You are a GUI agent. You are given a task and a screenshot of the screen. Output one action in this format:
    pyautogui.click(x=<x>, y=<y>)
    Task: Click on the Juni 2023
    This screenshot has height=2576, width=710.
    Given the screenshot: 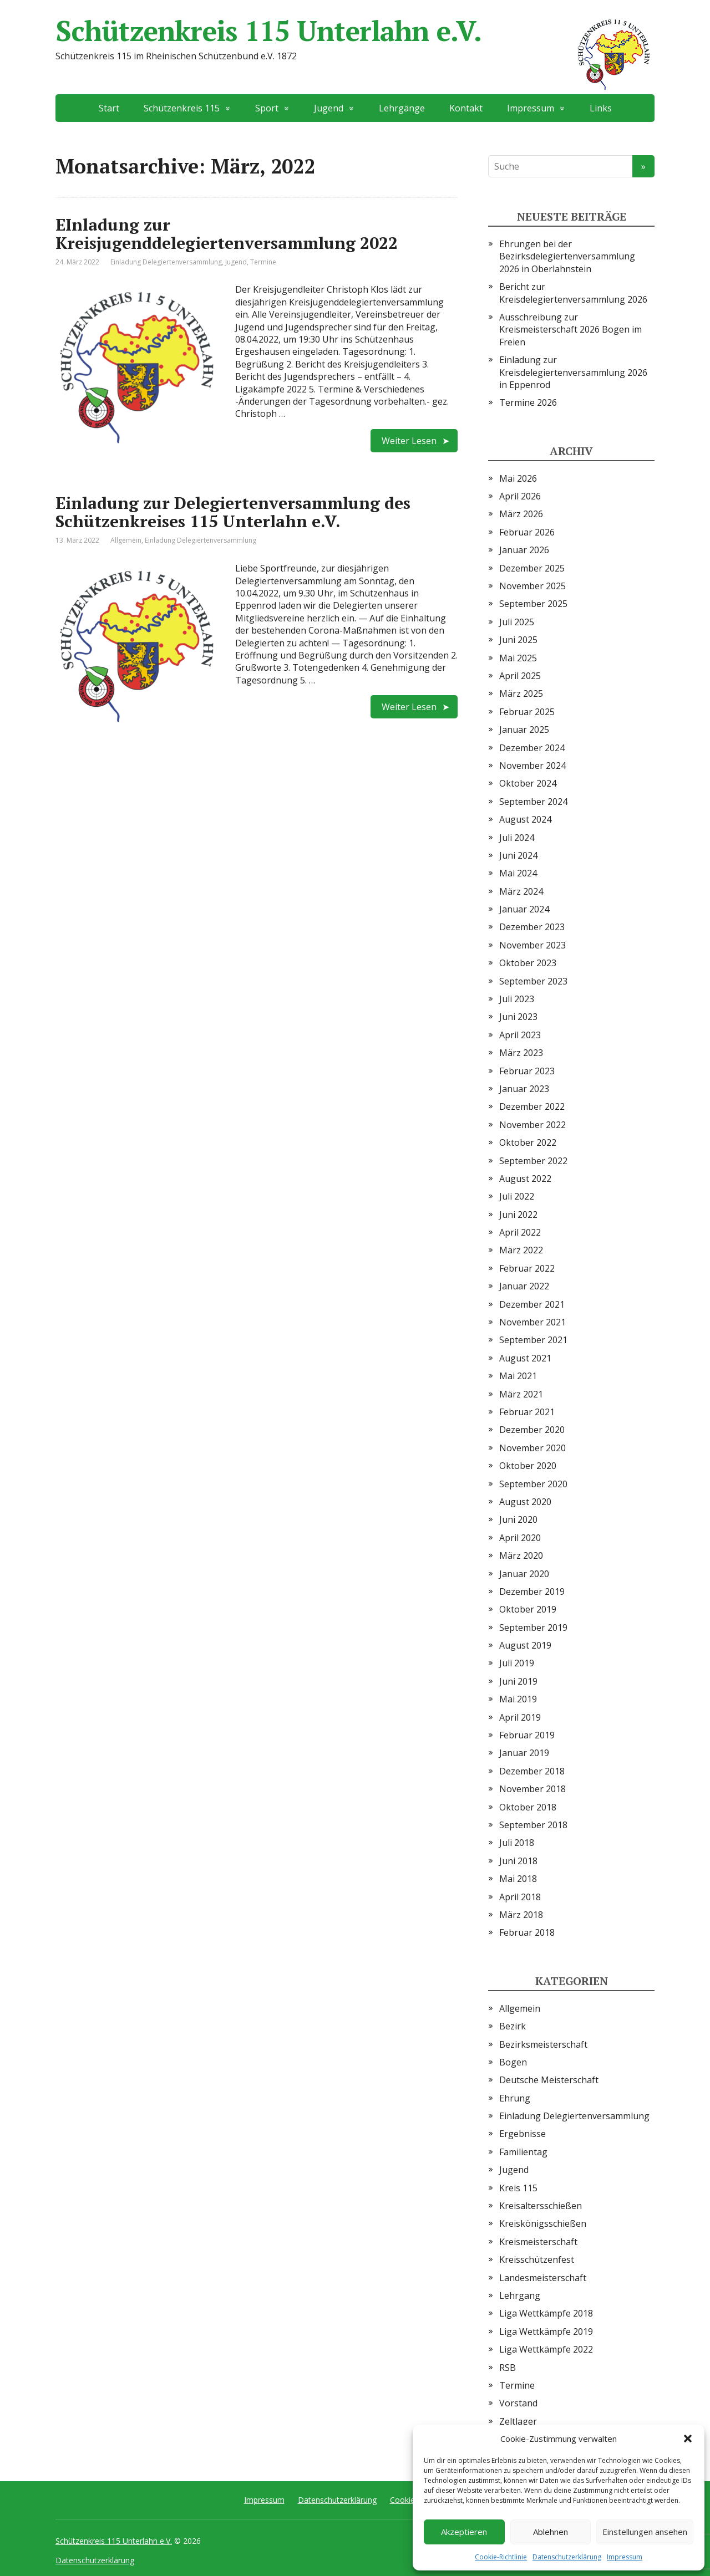 What is the action you would take?
    pyautogui.click(x=518, y=1017)
    